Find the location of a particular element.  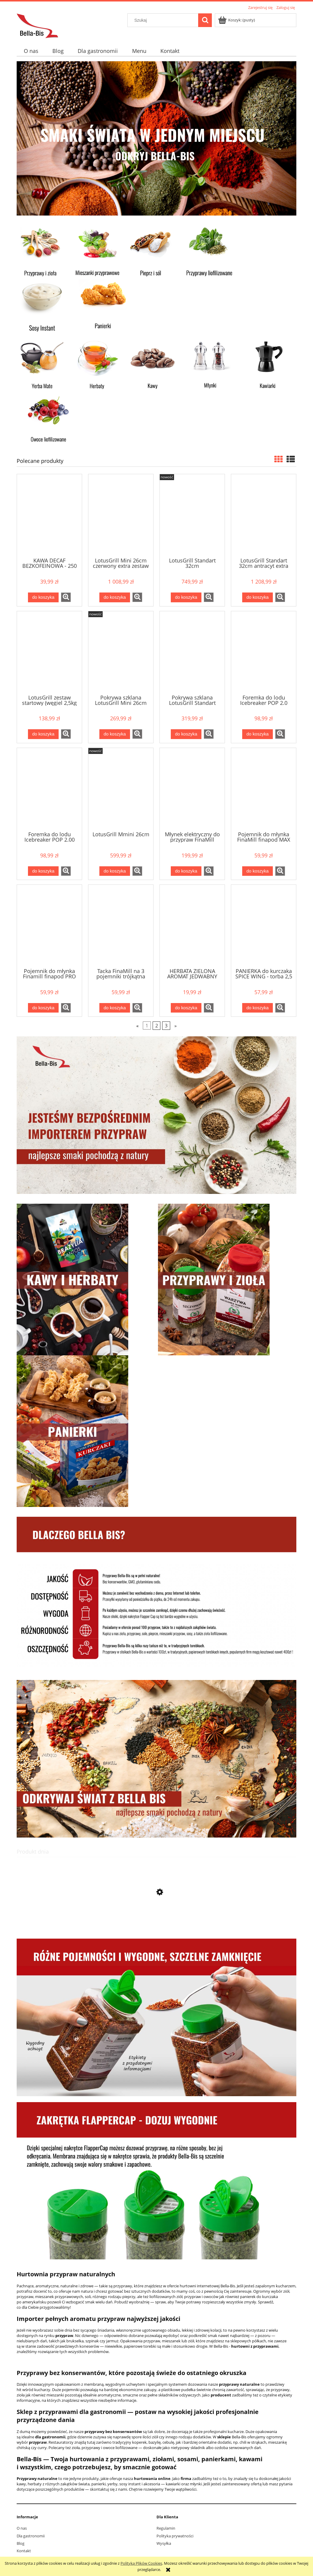

[Przejdź do produktu Pokrywa szklana LotusGrill Mini 26cm] is located at coordinates (120, 652).